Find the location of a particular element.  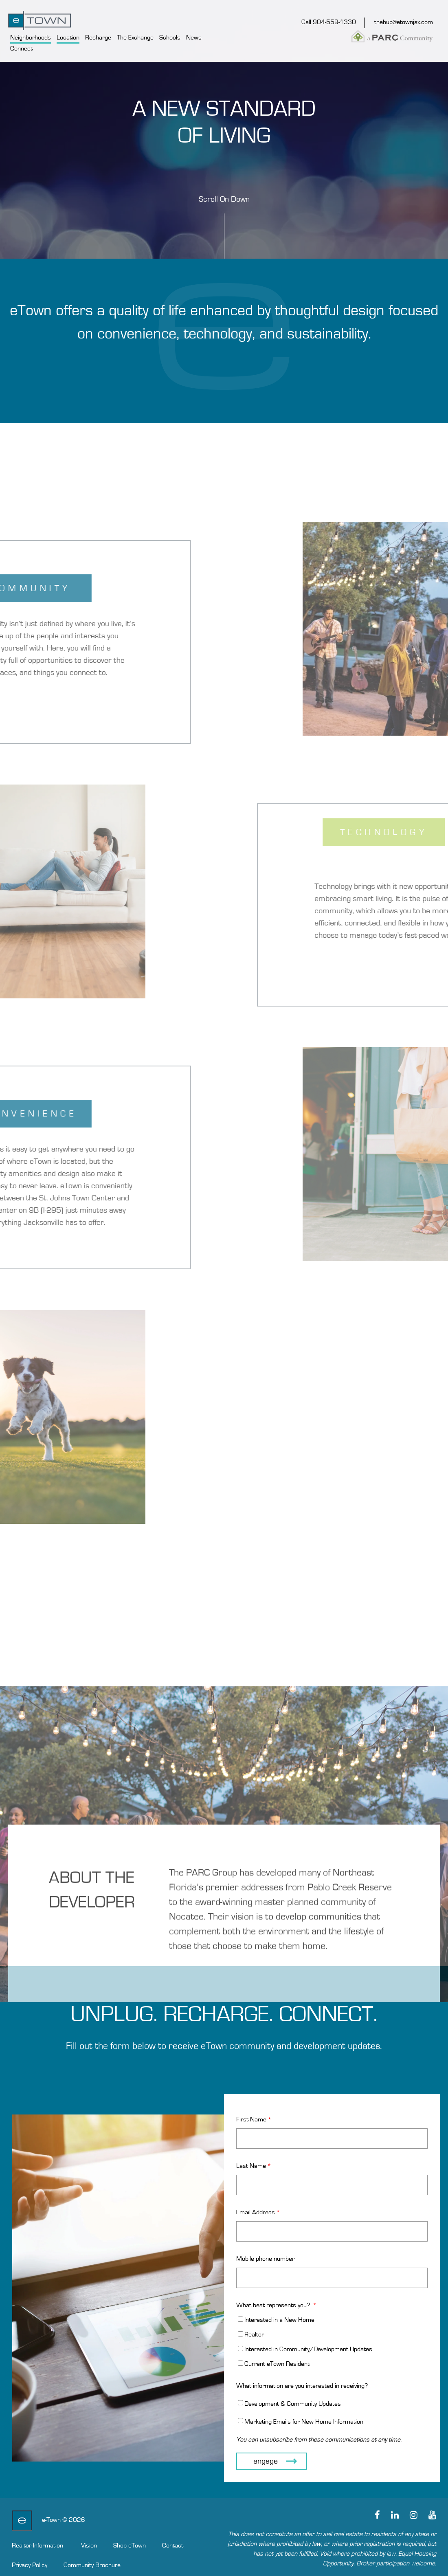

Recharge is located at coordinates (98, 37).